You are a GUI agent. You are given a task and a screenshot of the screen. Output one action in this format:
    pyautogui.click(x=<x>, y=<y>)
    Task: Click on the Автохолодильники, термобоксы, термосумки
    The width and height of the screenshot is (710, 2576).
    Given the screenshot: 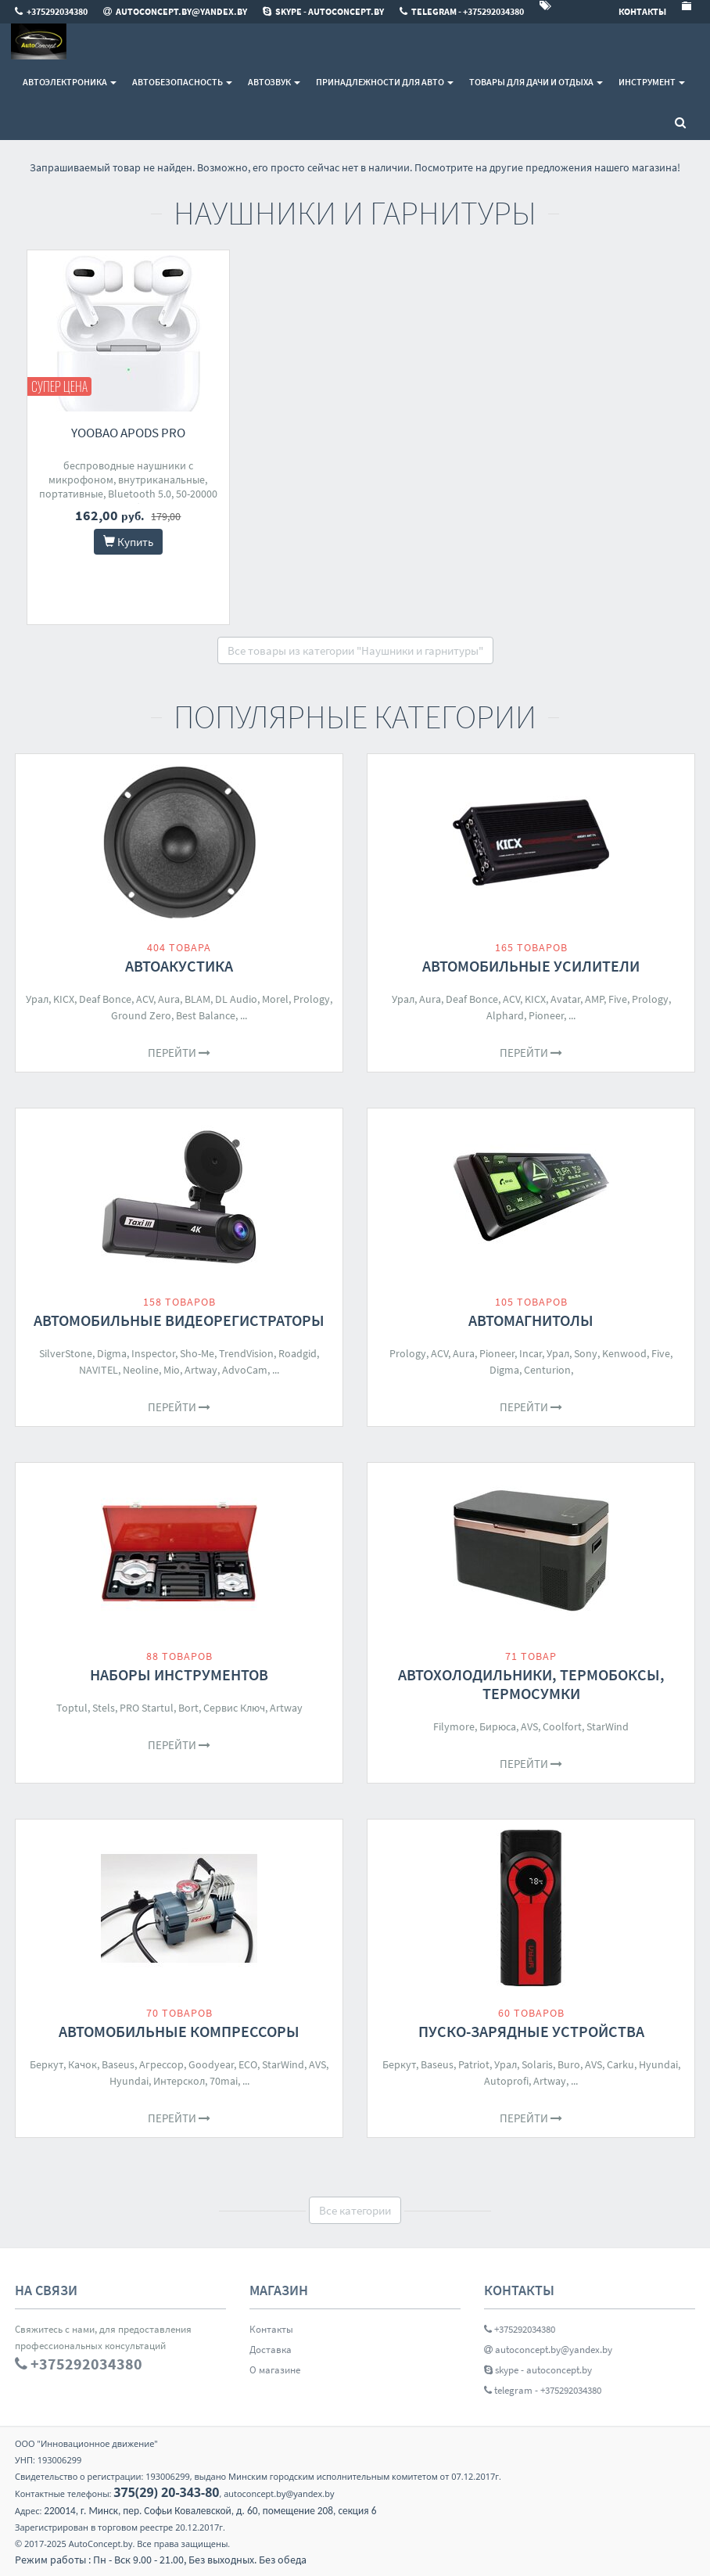 What is the action you would take?
    pyautogui.click(x=531, y=1684)
    